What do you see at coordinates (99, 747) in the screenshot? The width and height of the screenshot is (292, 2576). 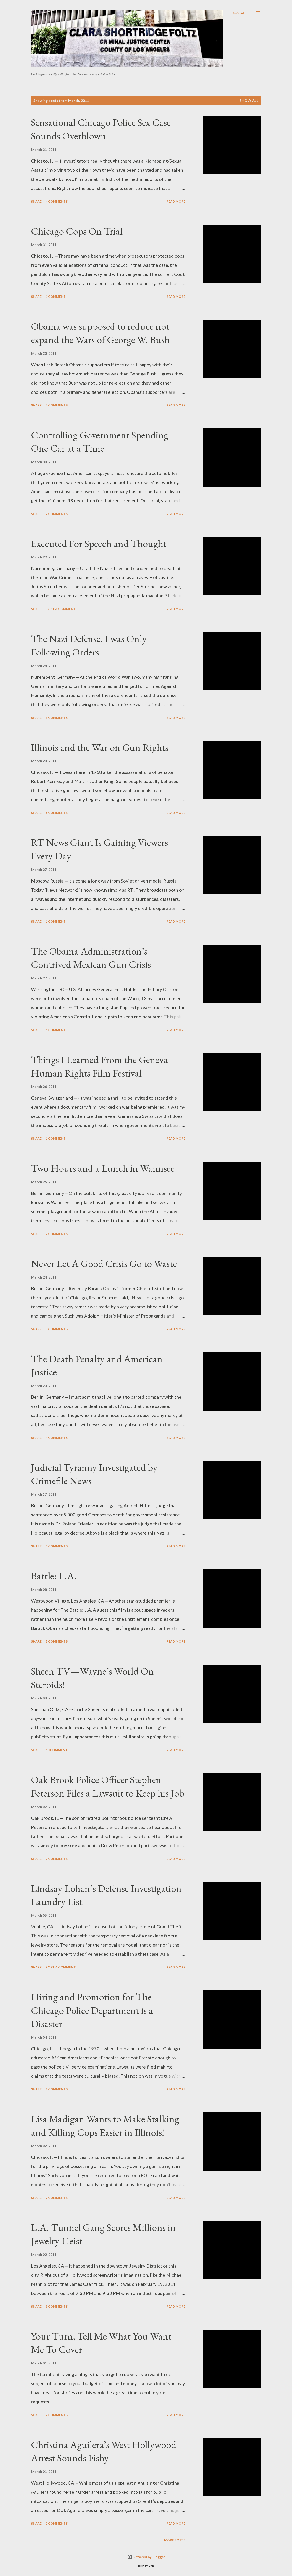 I see `Illinois and the War on Gun Rights` at bounding box center [99, 747].